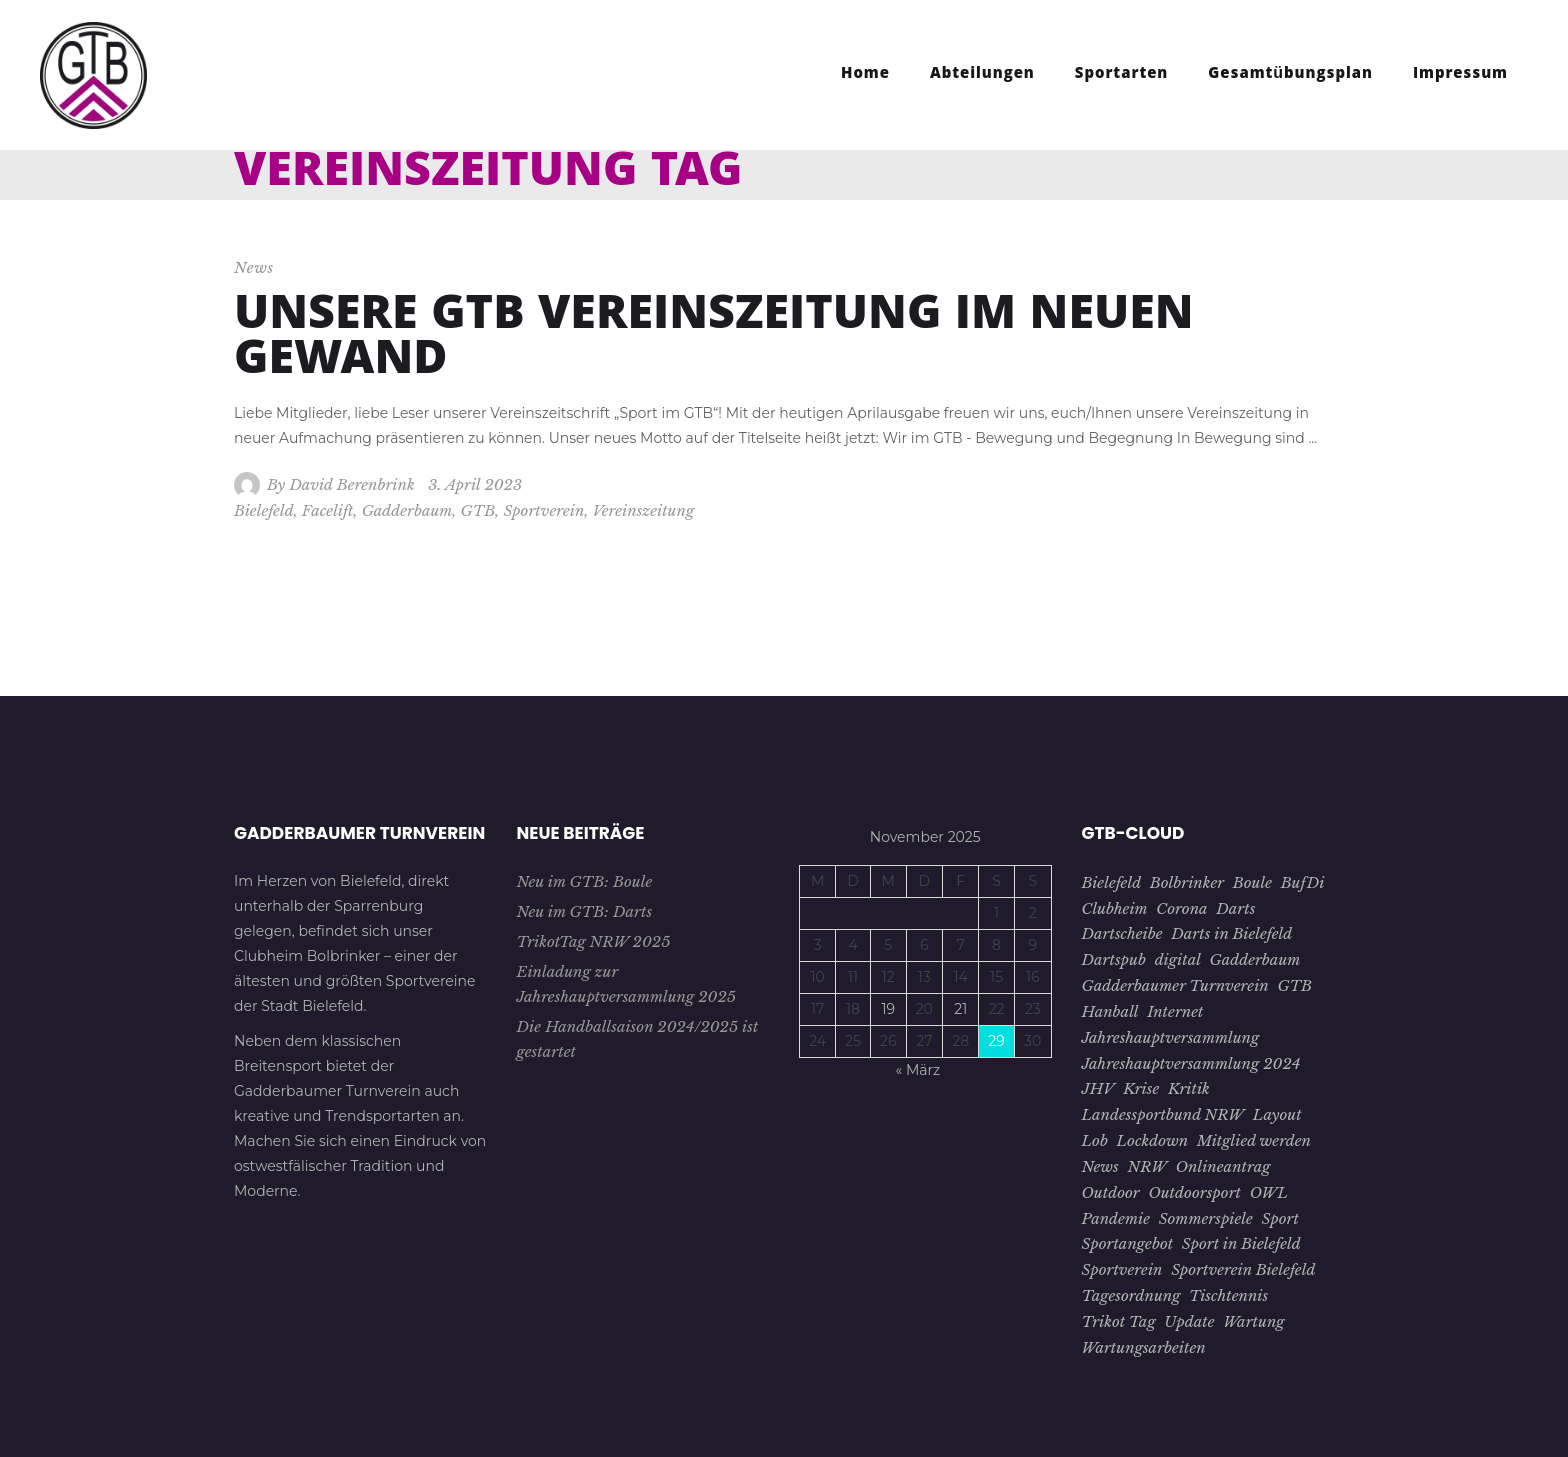  I want to click on GTB [GTB (28 Einträge)], so click(1294, 985).